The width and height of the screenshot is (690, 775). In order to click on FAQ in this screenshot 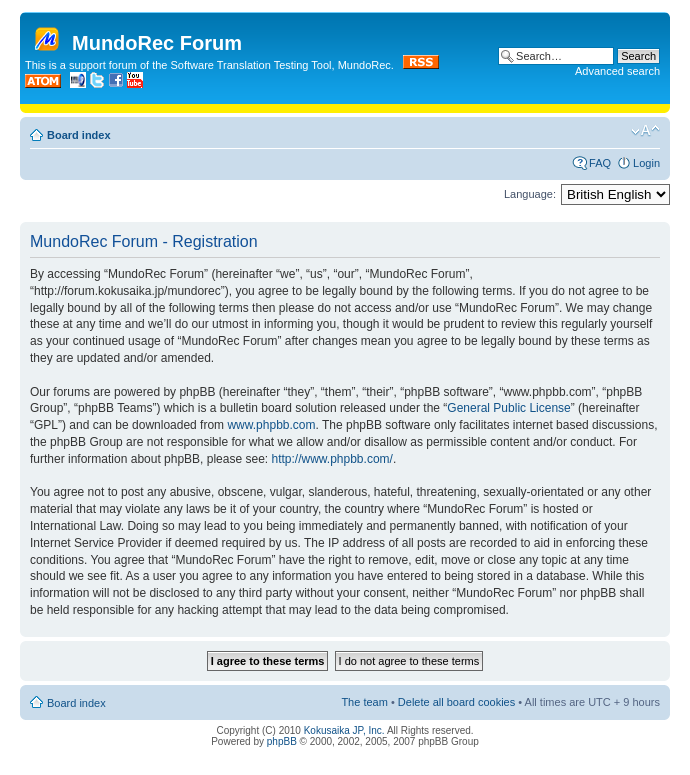, I will do `click(600, 163)`.